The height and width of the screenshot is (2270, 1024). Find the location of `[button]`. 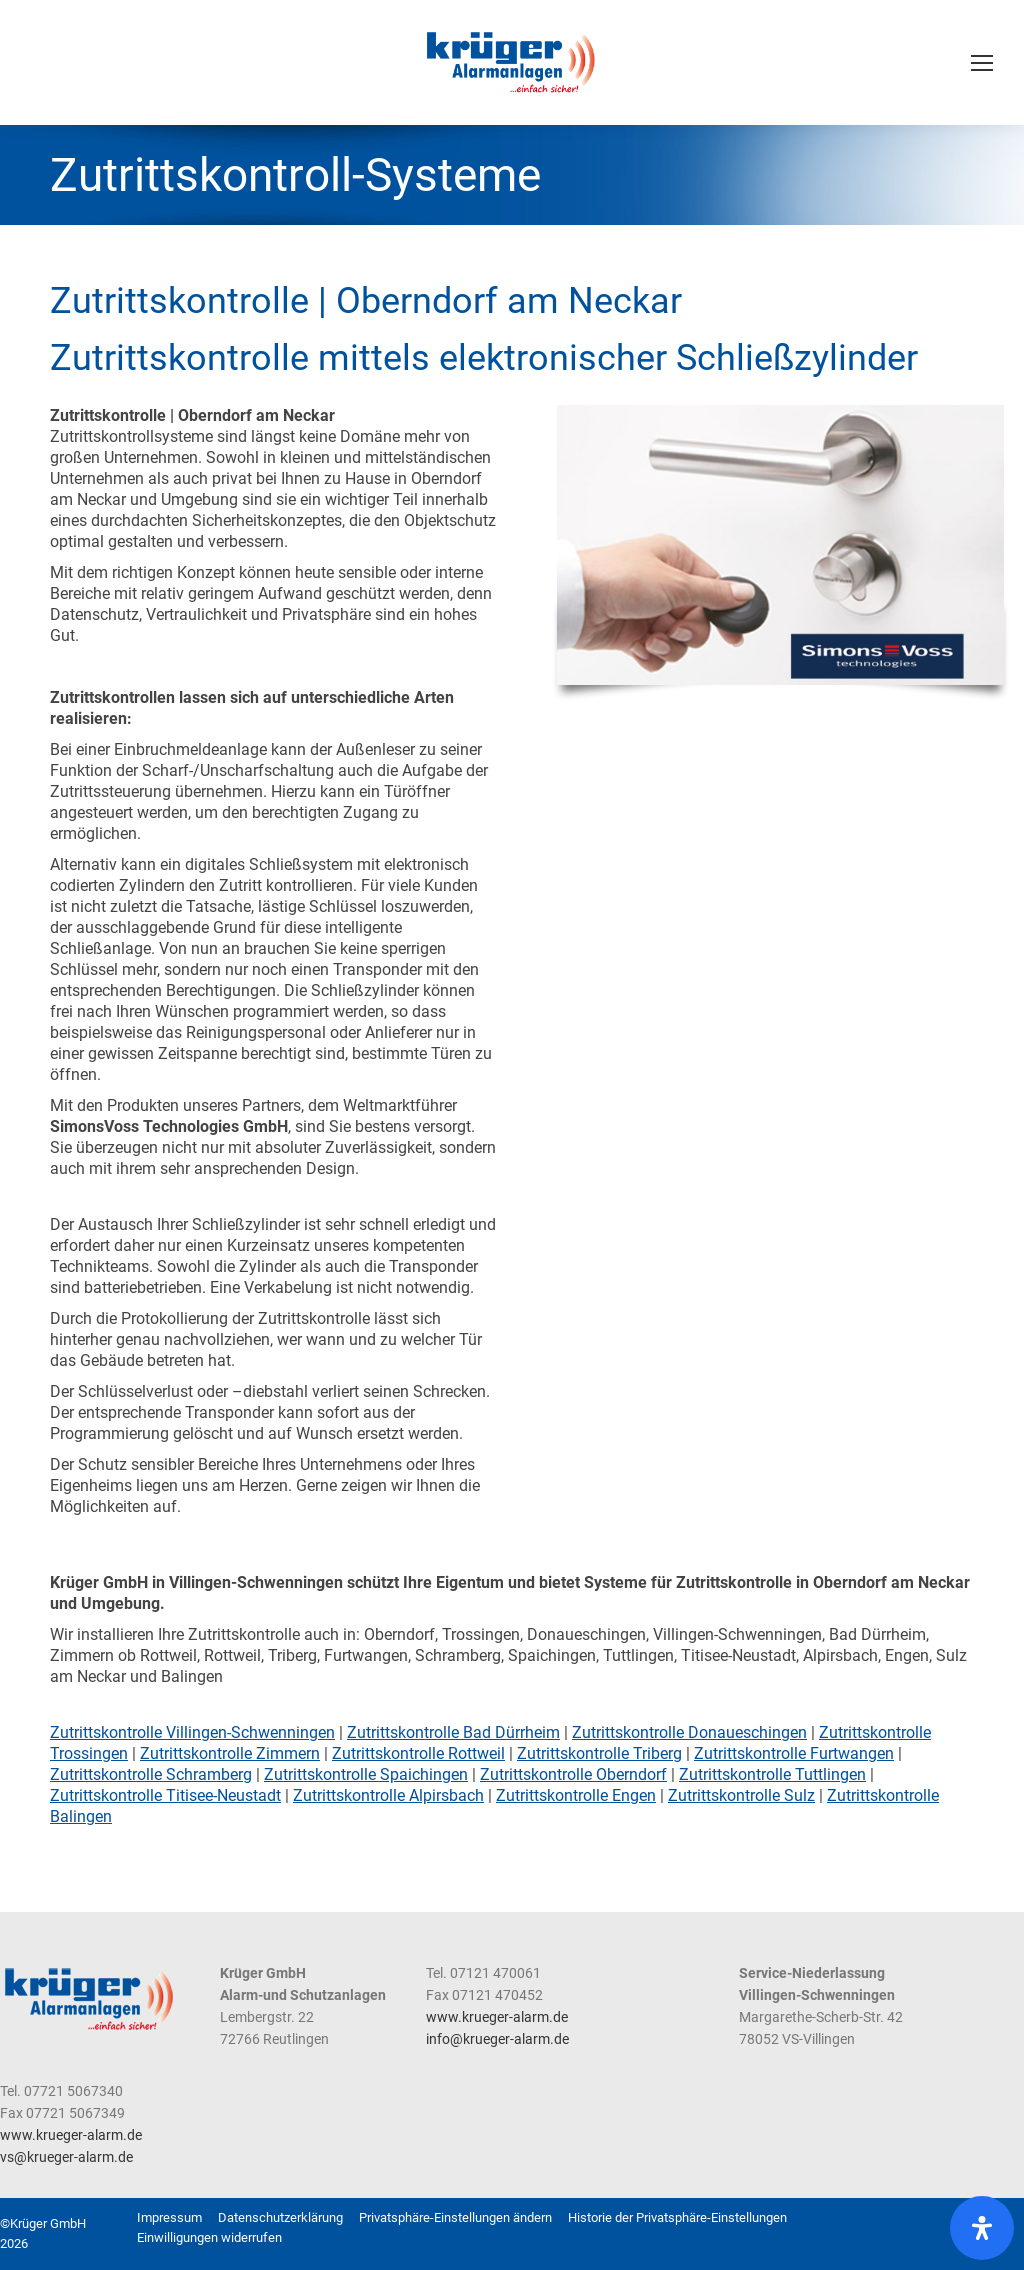

[button] is located at coordinates (455, 2218).